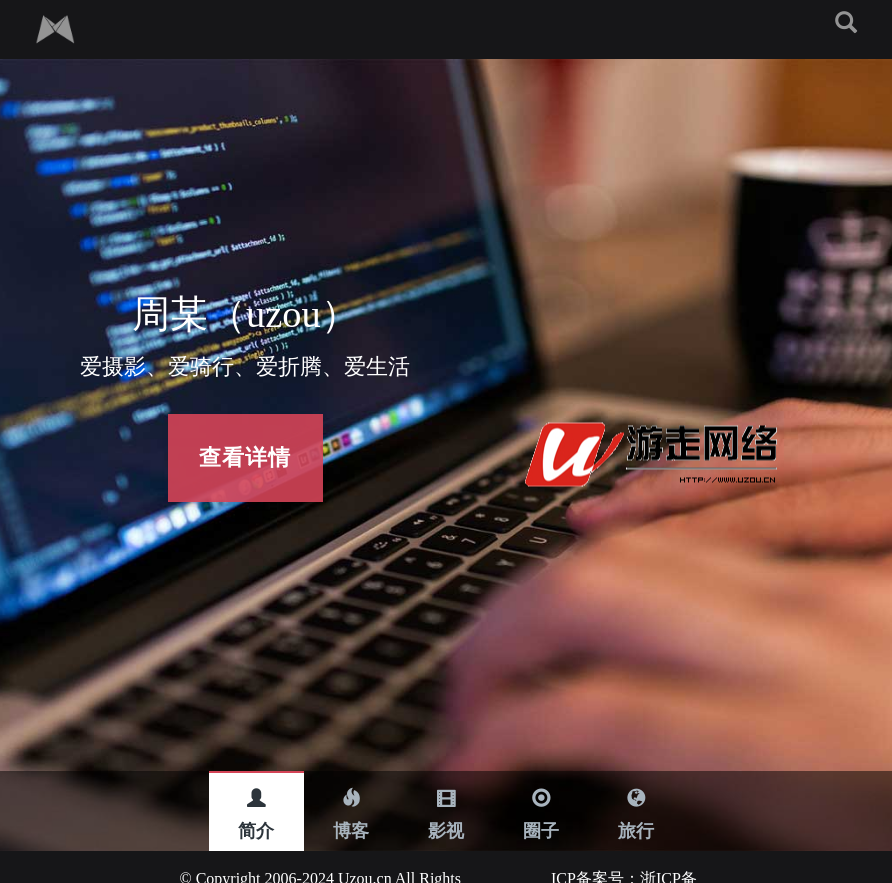 Image resolution: width=892 pixels, height=883 pixels. Describe the element at coordinates (446, 804) in the screenshot. I see `影视` at that location.